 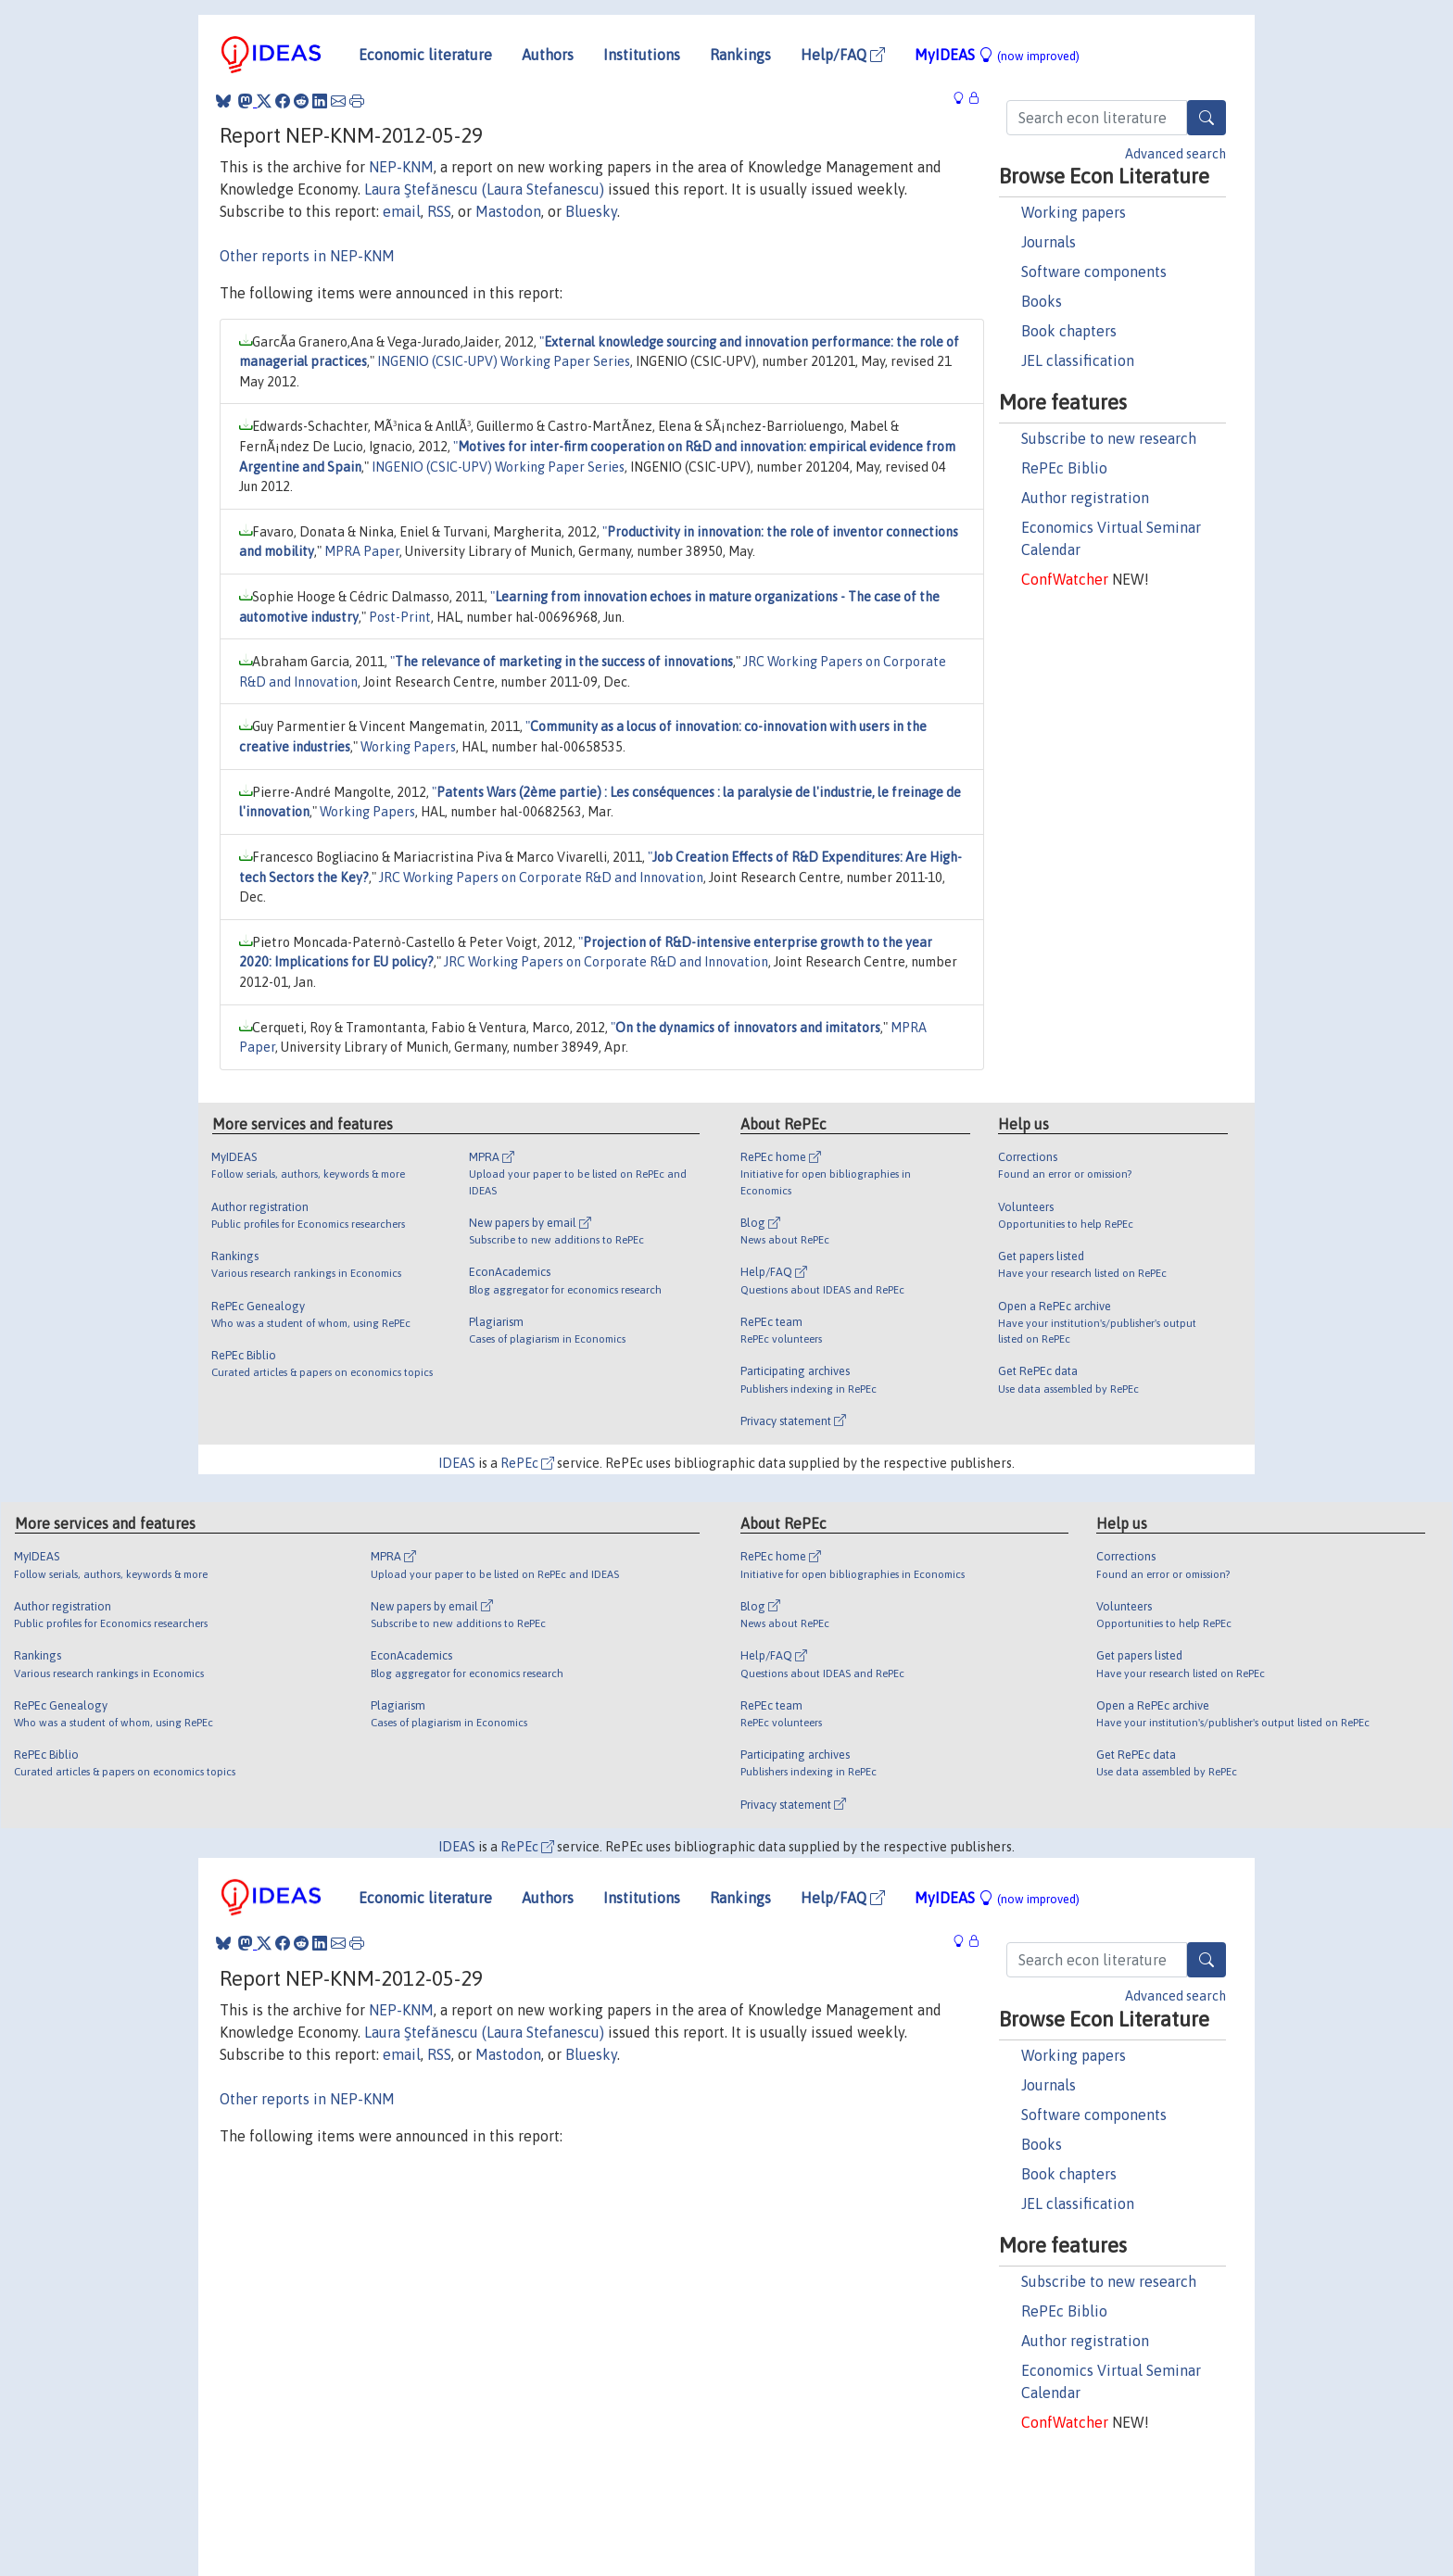 I want to click on MyIDEAS, so click(x=997, y=54).